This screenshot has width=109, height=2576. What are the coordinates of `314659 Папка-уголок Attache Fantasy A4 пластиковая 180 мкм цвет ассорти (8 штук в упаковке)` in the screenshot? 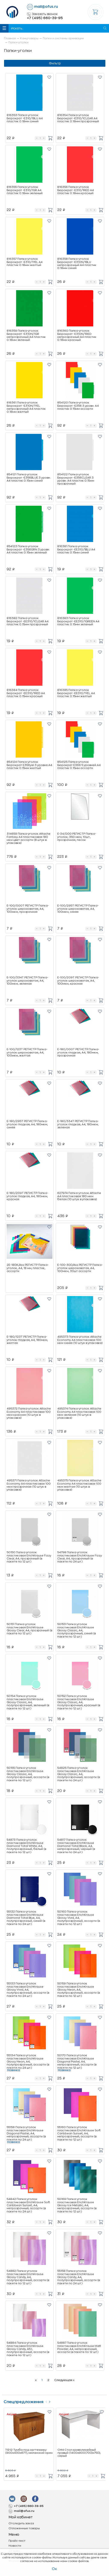 It's located at (28, 838).